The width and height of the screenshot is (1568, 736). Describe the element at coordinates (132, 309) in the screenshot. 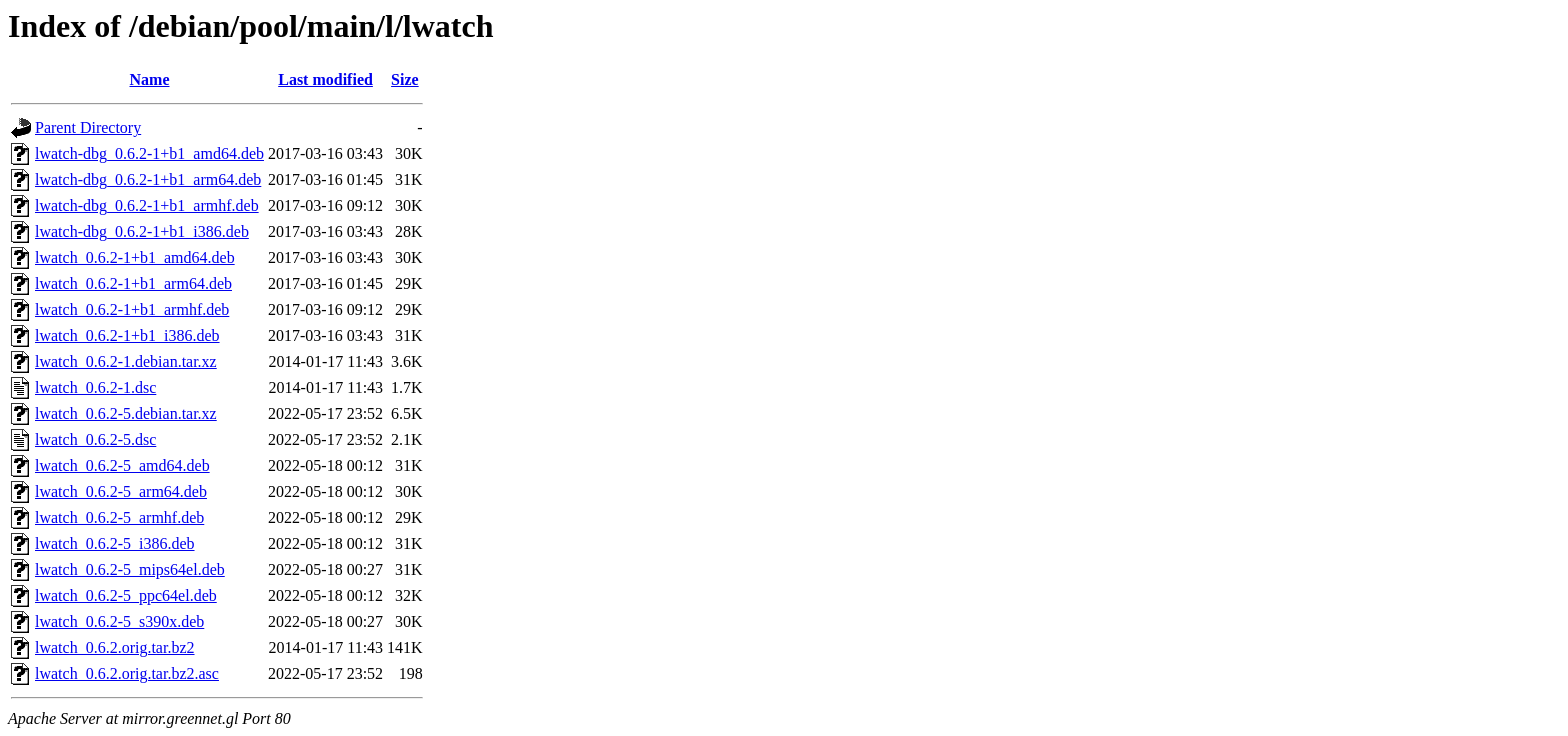

I see `lwatch_0.6.2-1+b1_armhf.deb` at that location.